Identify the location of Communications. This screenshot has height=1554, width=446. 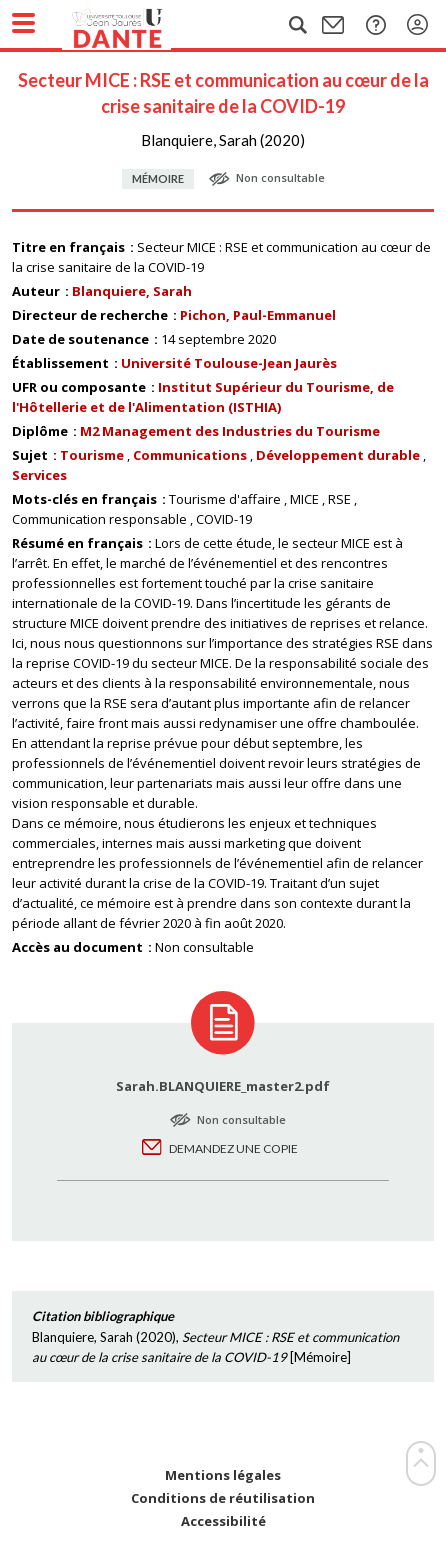
(190, 455).